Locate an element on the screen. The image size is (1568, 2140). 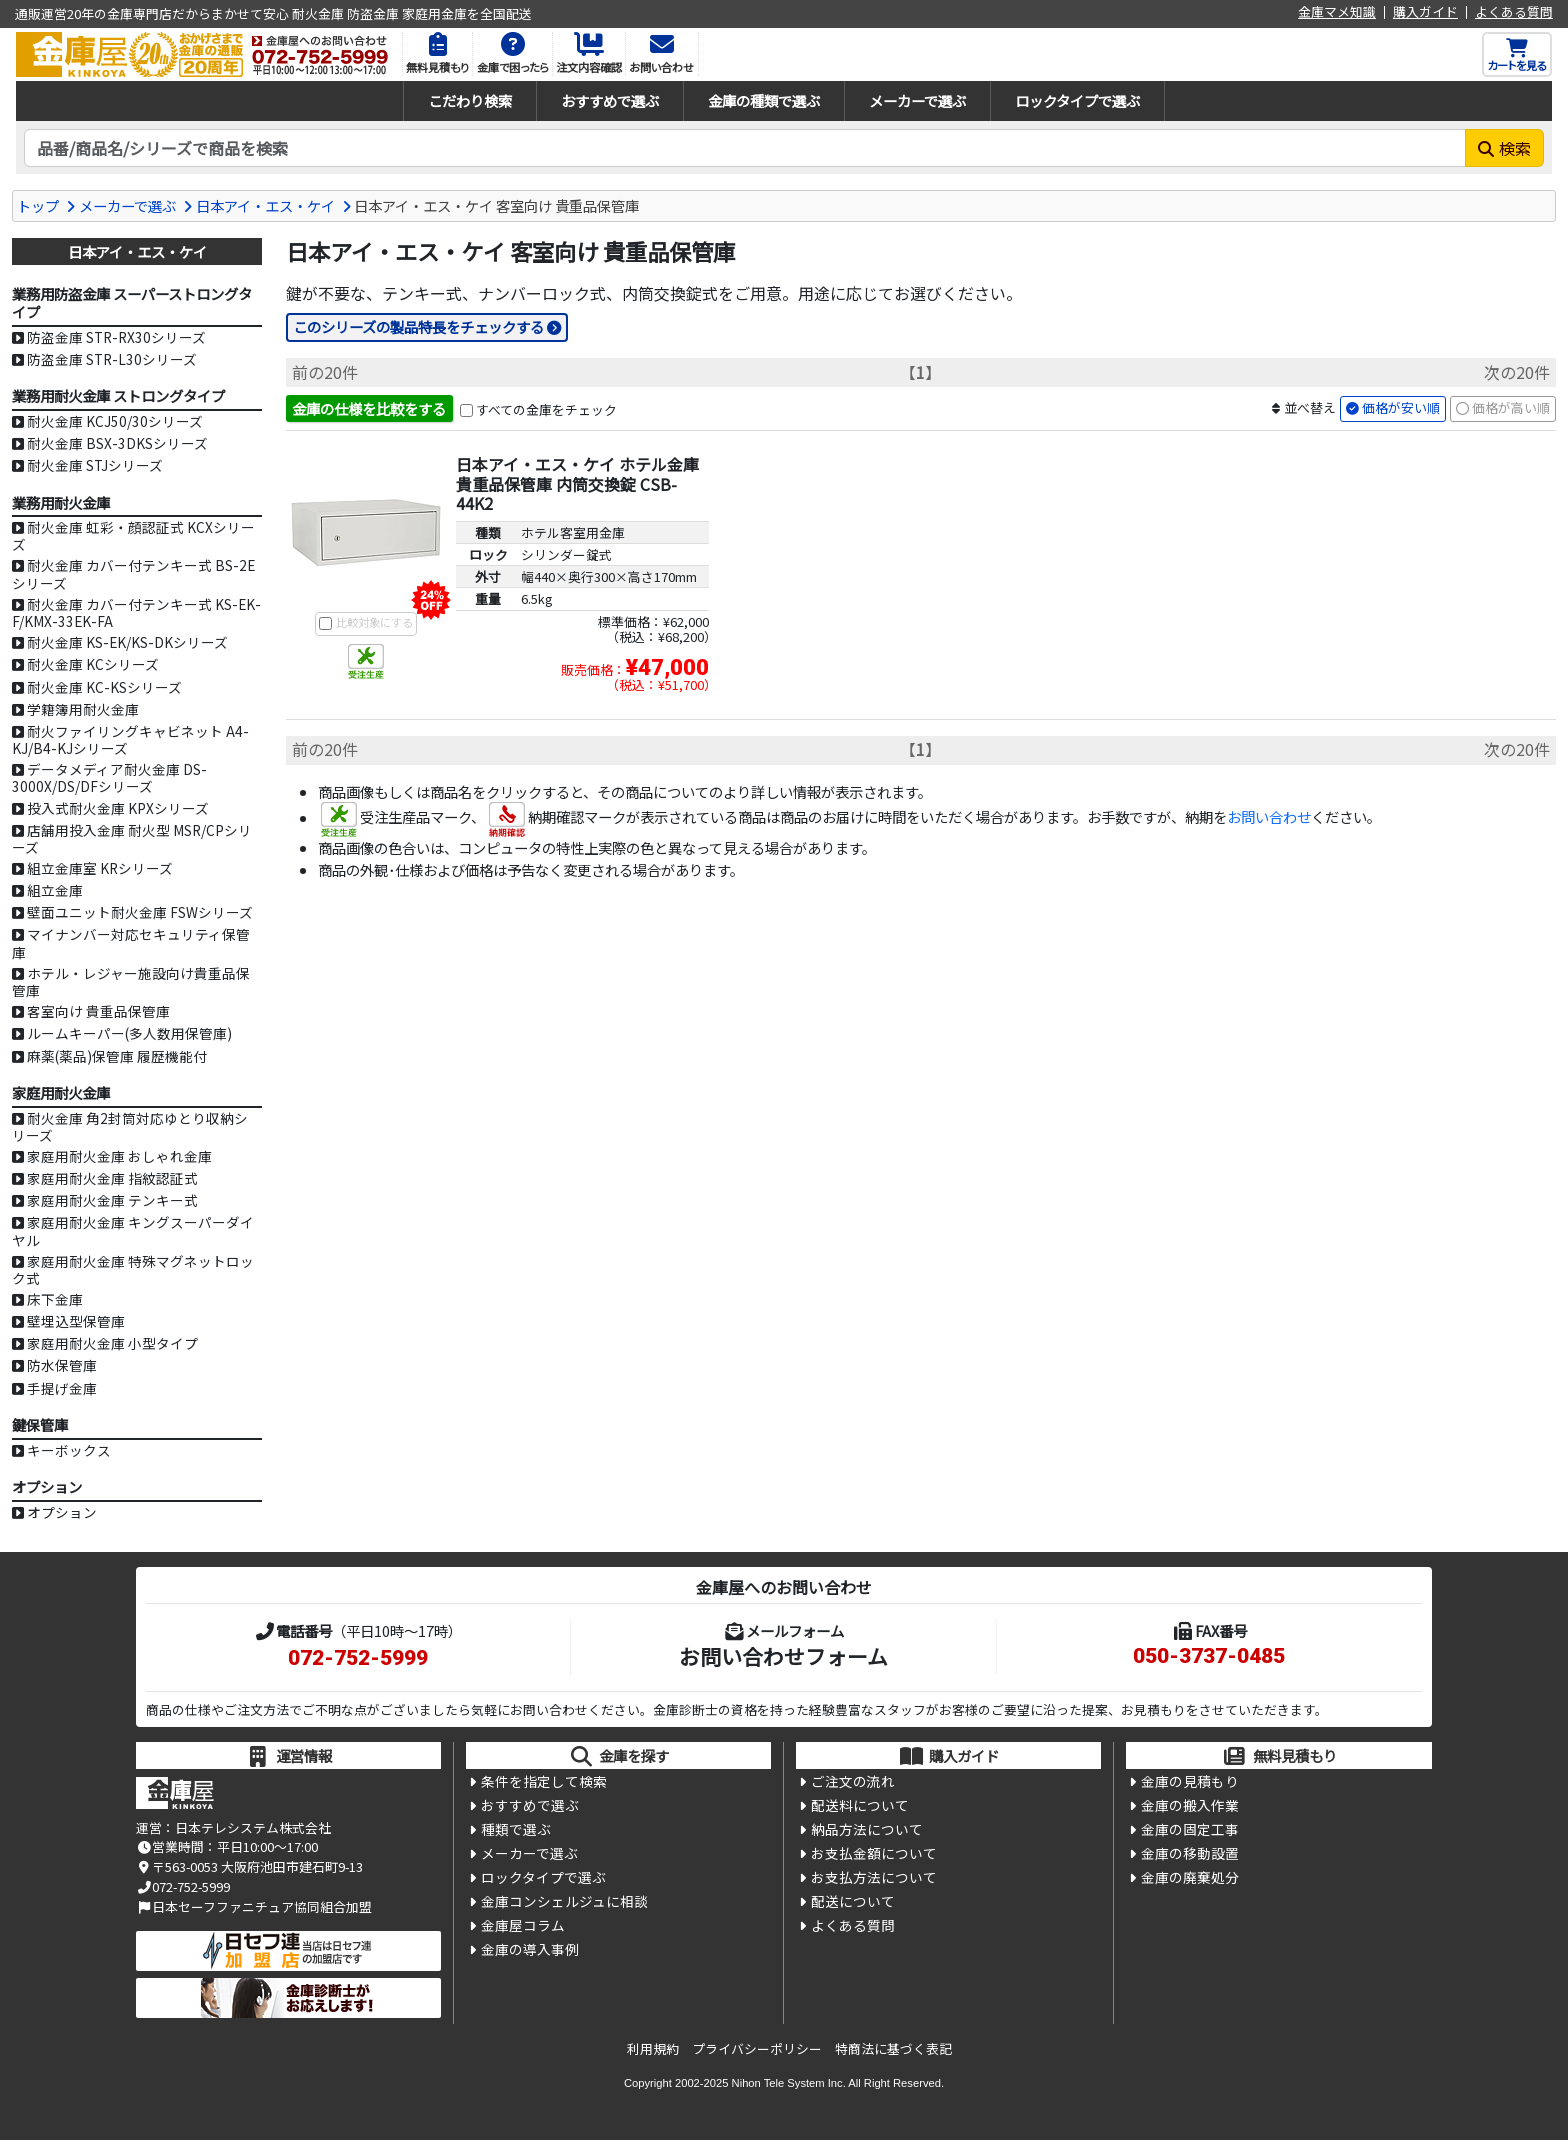
配送料について is located at coordinates (860, 1807).